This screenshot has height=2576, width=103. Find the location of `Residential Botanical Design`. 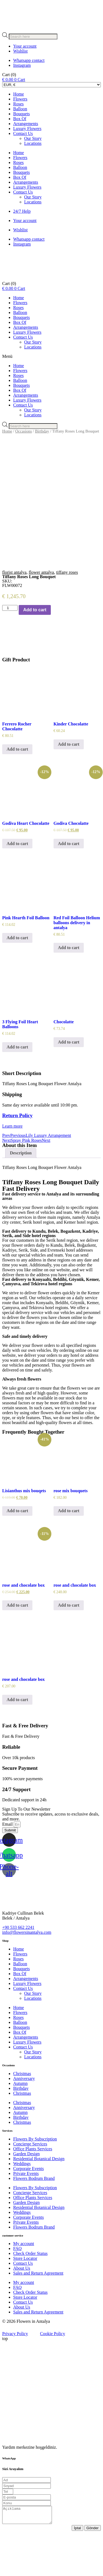

Residential Botanical Design is located at coordinates (39, 2198).